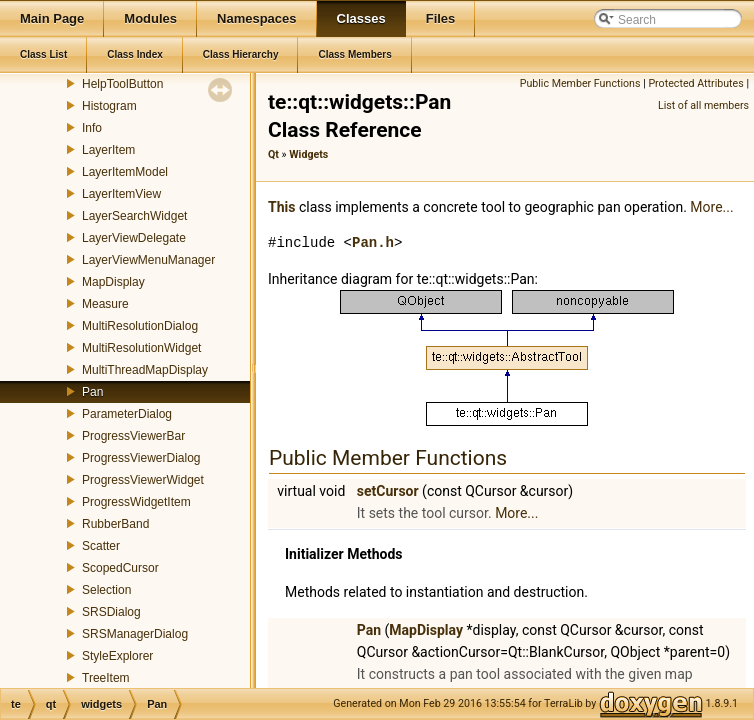  I want to click on HelpToolButton, so click(122, 84).